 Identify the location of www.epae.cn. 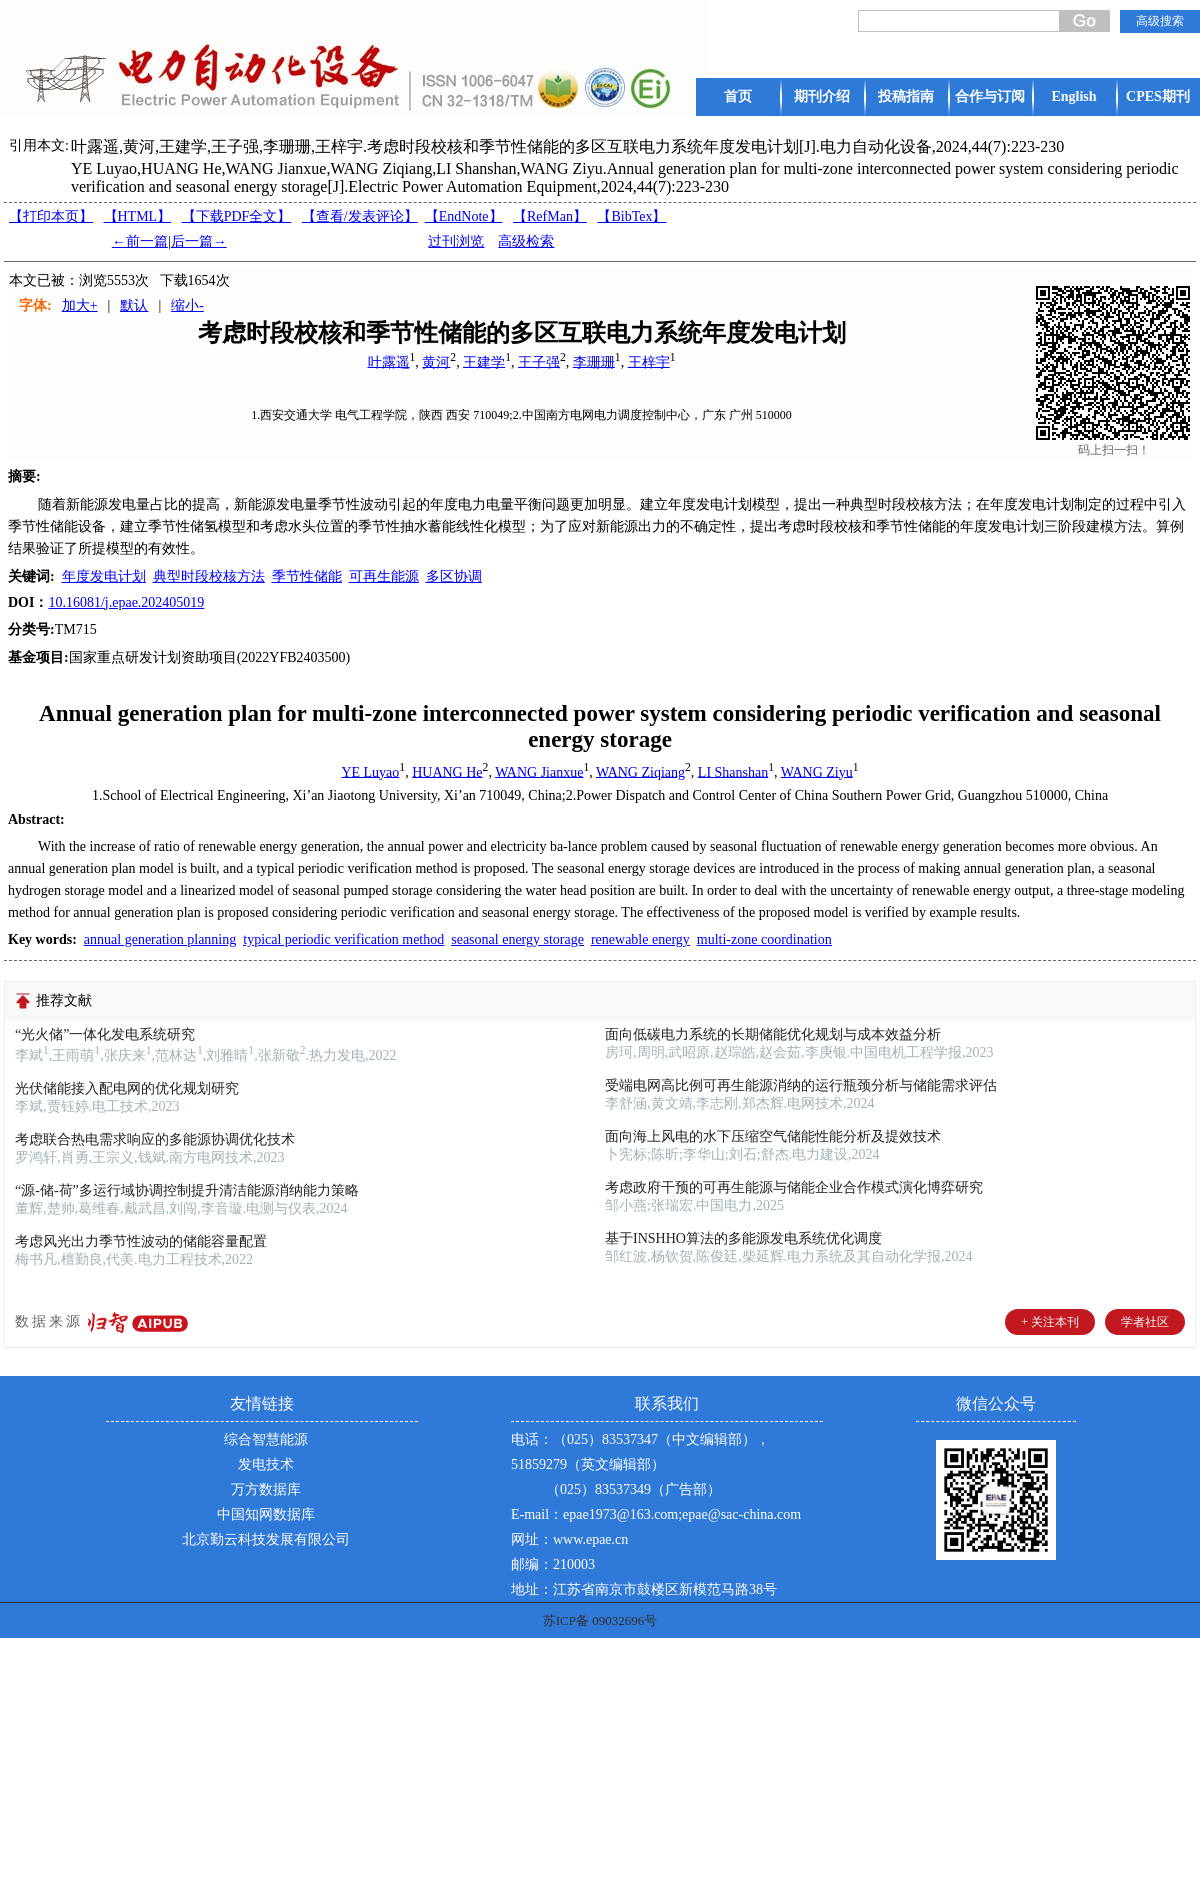
(590, 1539).